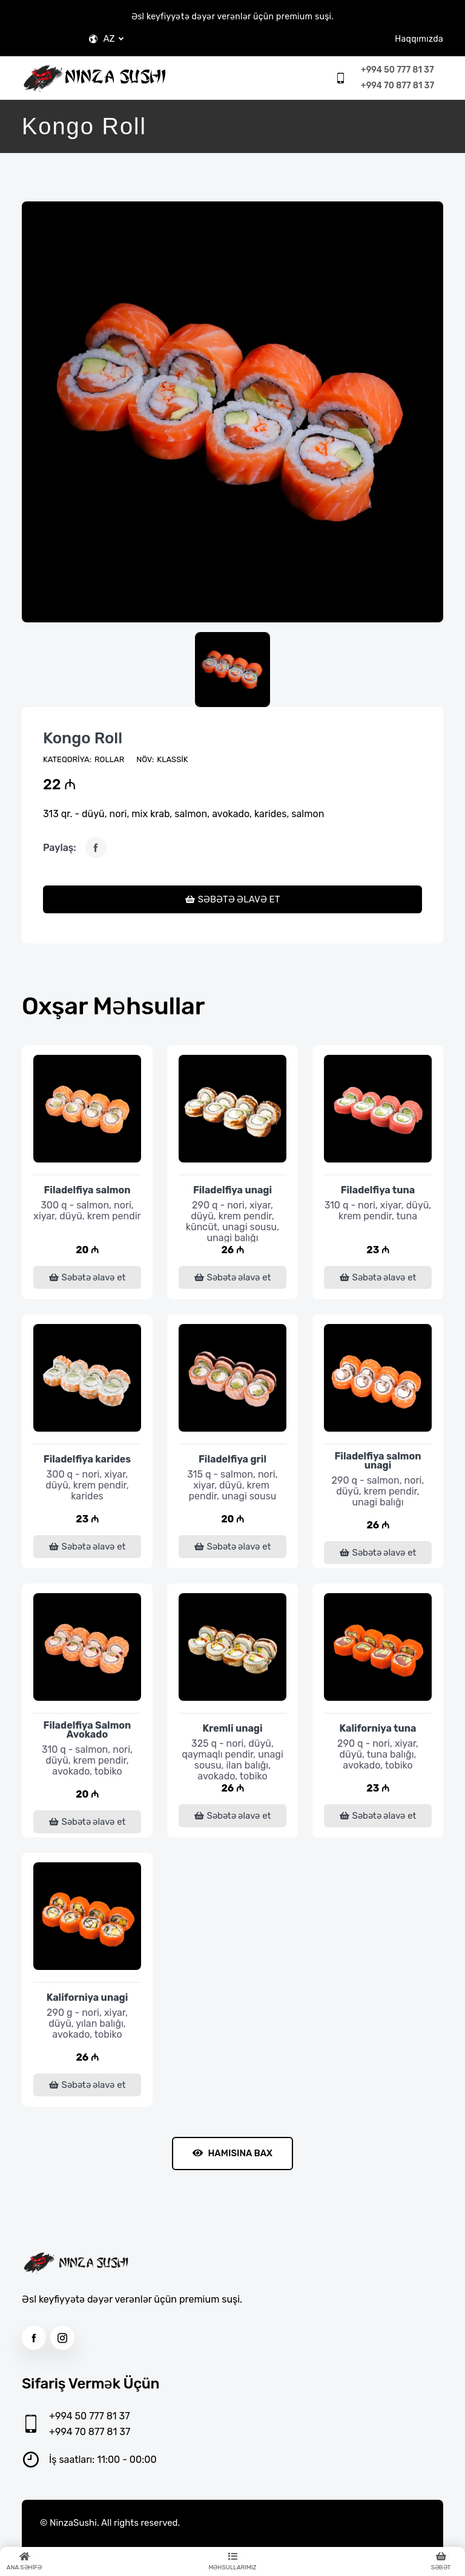  I want to click on Kongo Roll, so click(82, 738).